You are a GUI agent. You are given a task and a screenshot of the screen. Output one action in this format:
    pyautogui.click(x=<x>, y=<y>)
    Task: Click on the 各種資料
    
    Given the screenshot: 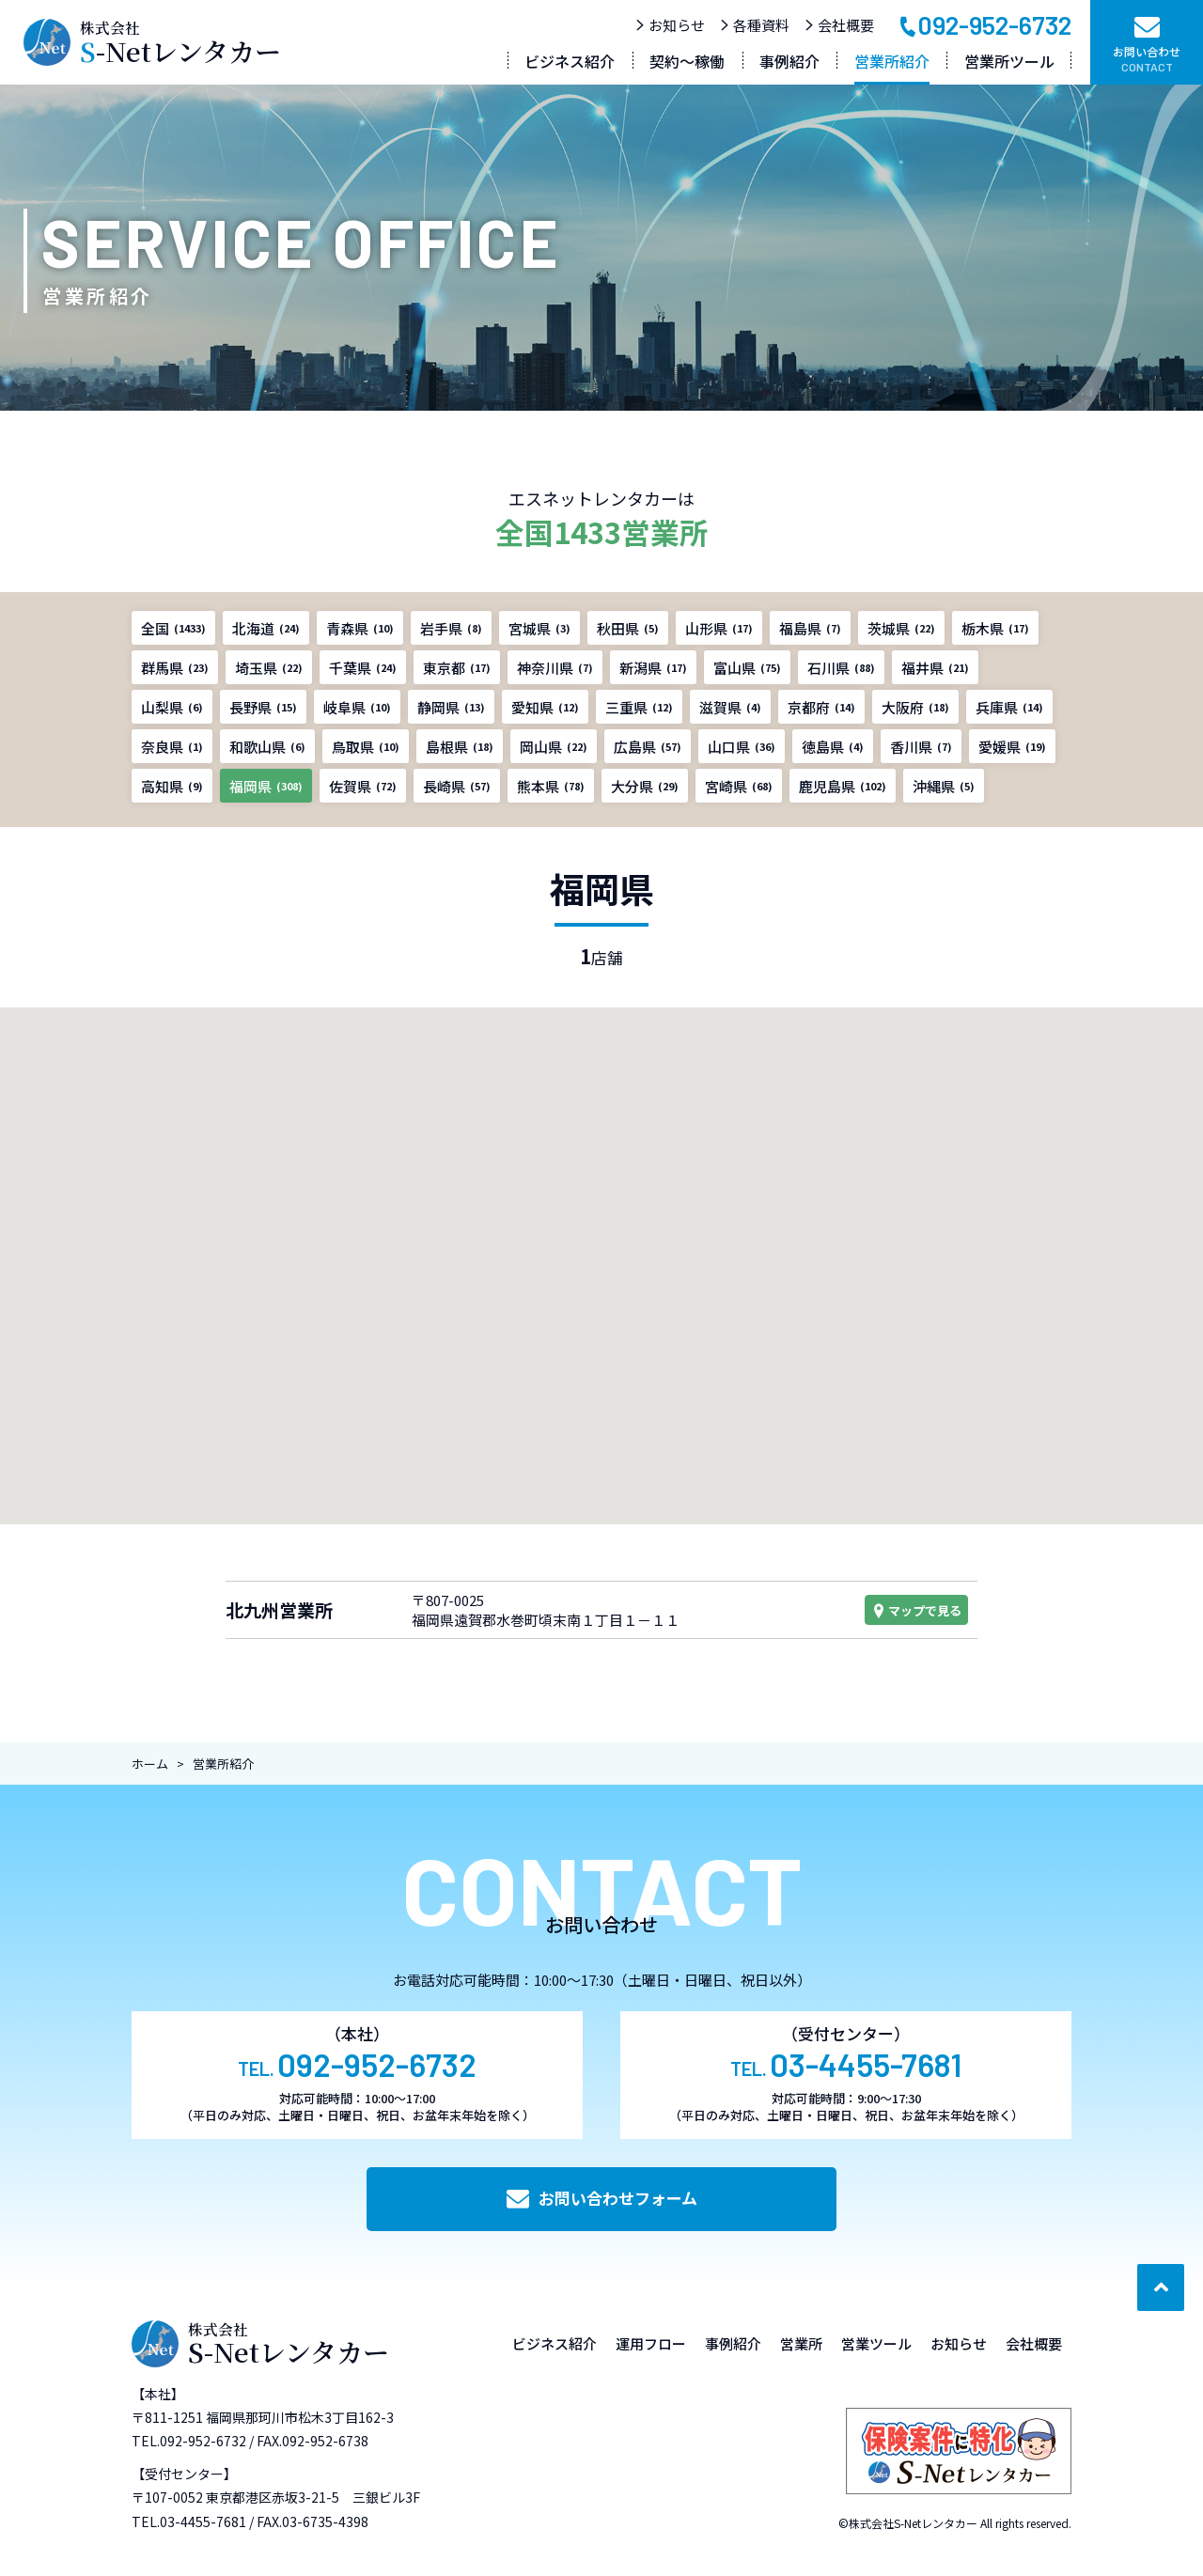 What is the action you would take?
    pyautogui.click(x=754, y=25)
    